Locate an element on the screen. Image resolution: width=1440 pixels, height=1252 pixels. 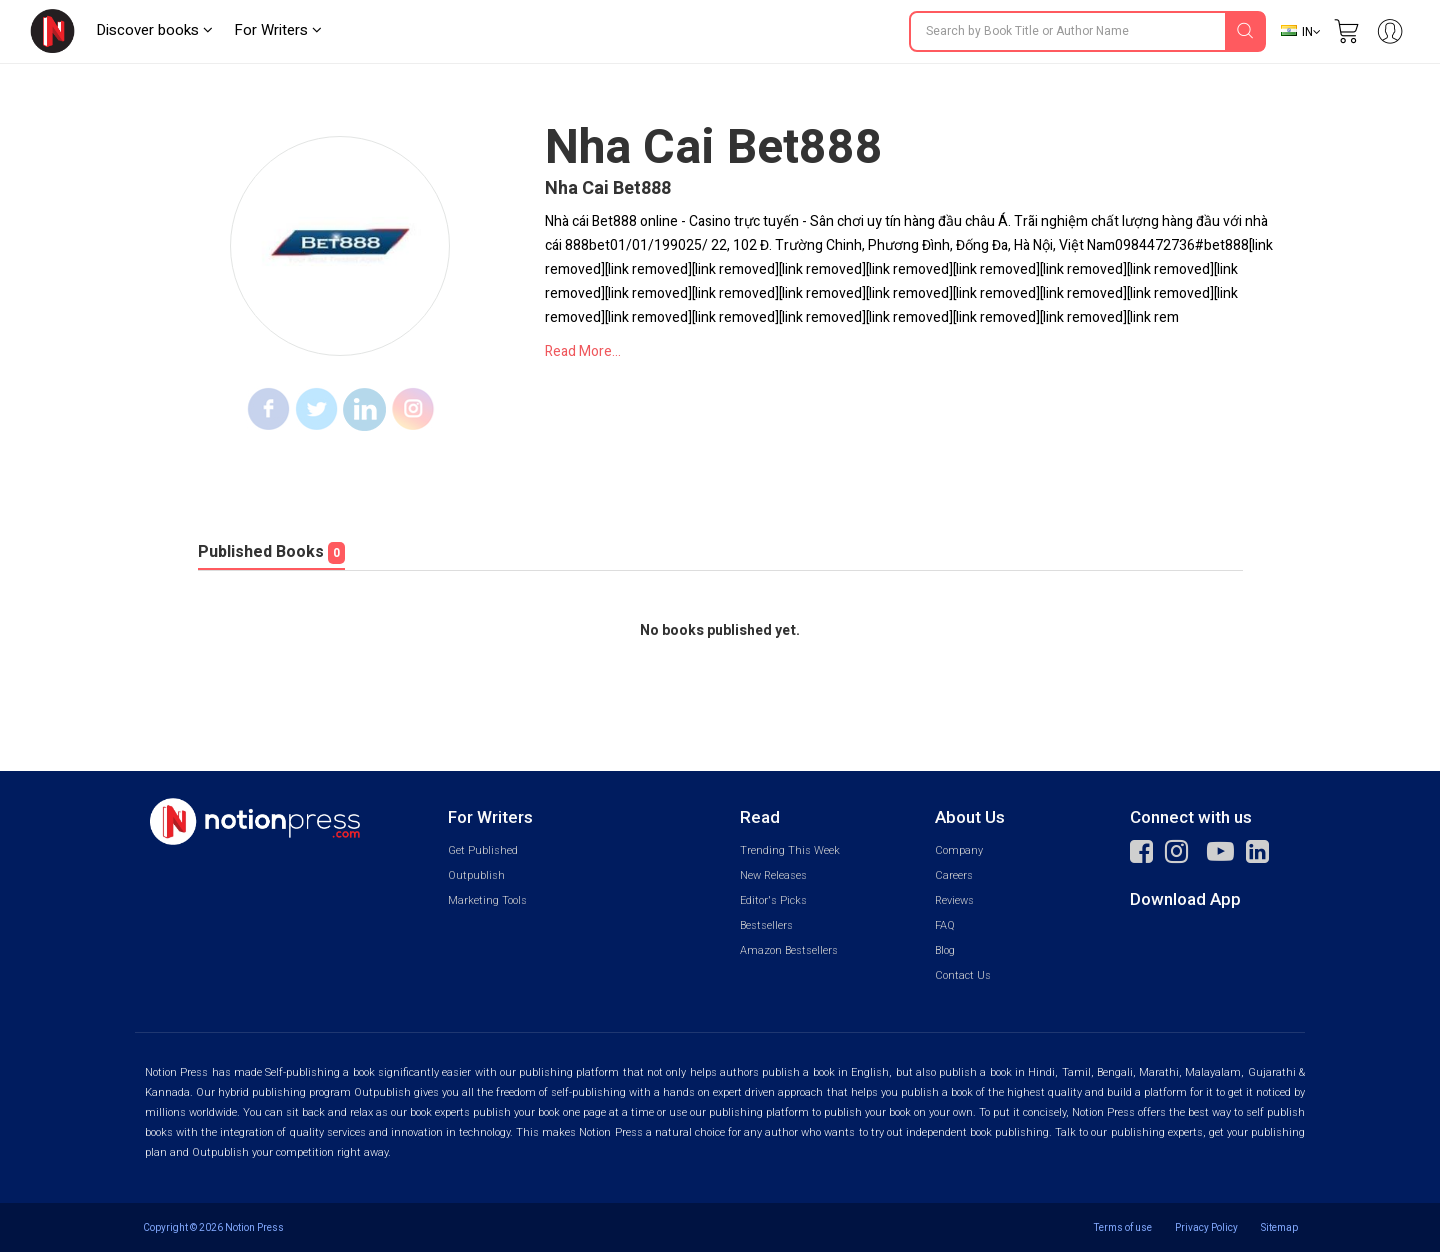
Sitemap is located at coordinates (1279, 1227).